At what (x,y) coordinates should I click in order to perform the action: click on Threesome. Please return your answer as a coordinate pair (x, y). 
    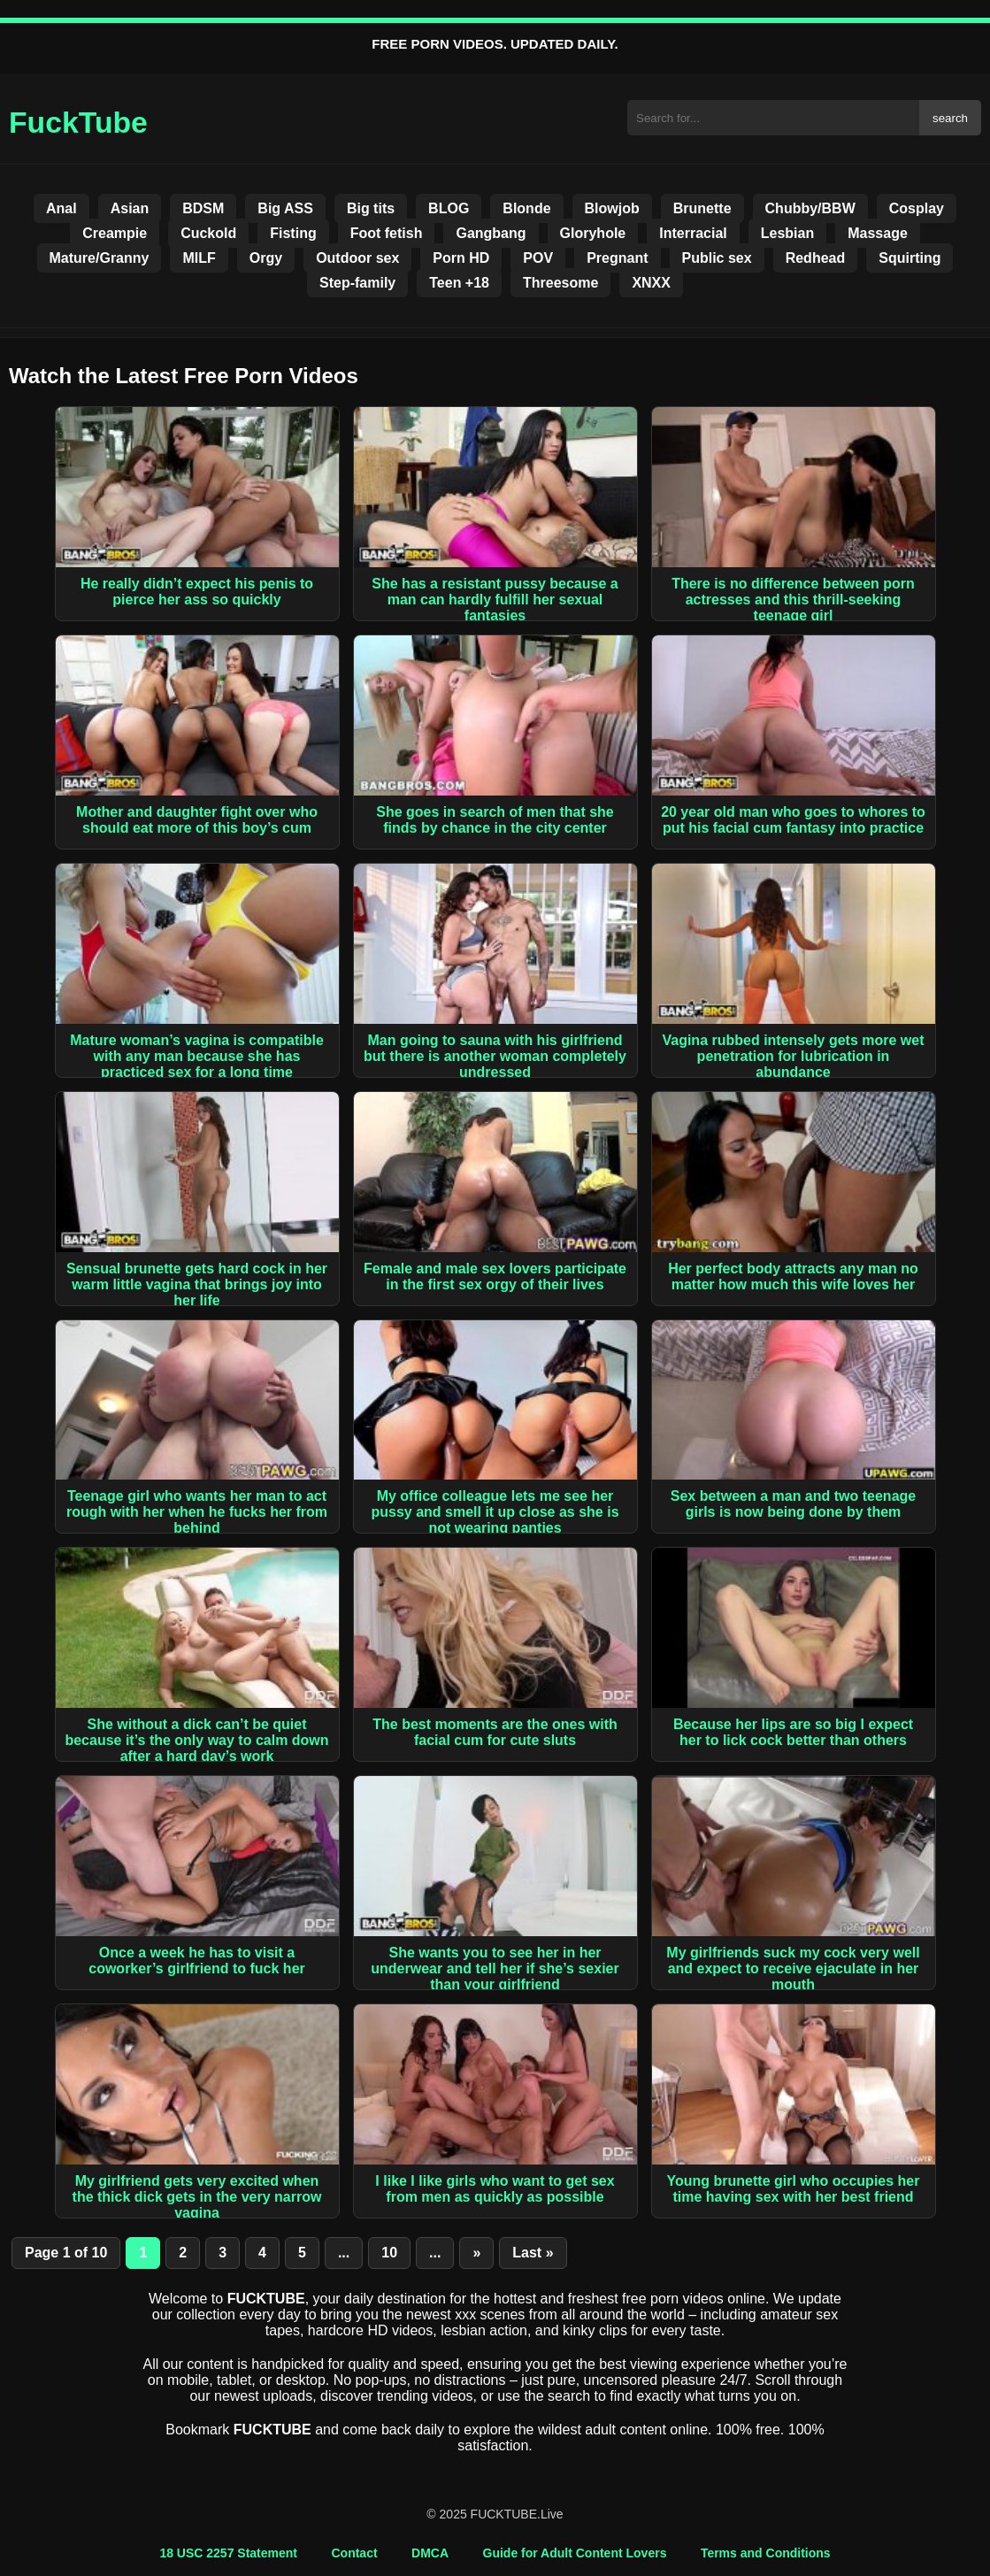
    Looking at the image, I should click on (560, 282).